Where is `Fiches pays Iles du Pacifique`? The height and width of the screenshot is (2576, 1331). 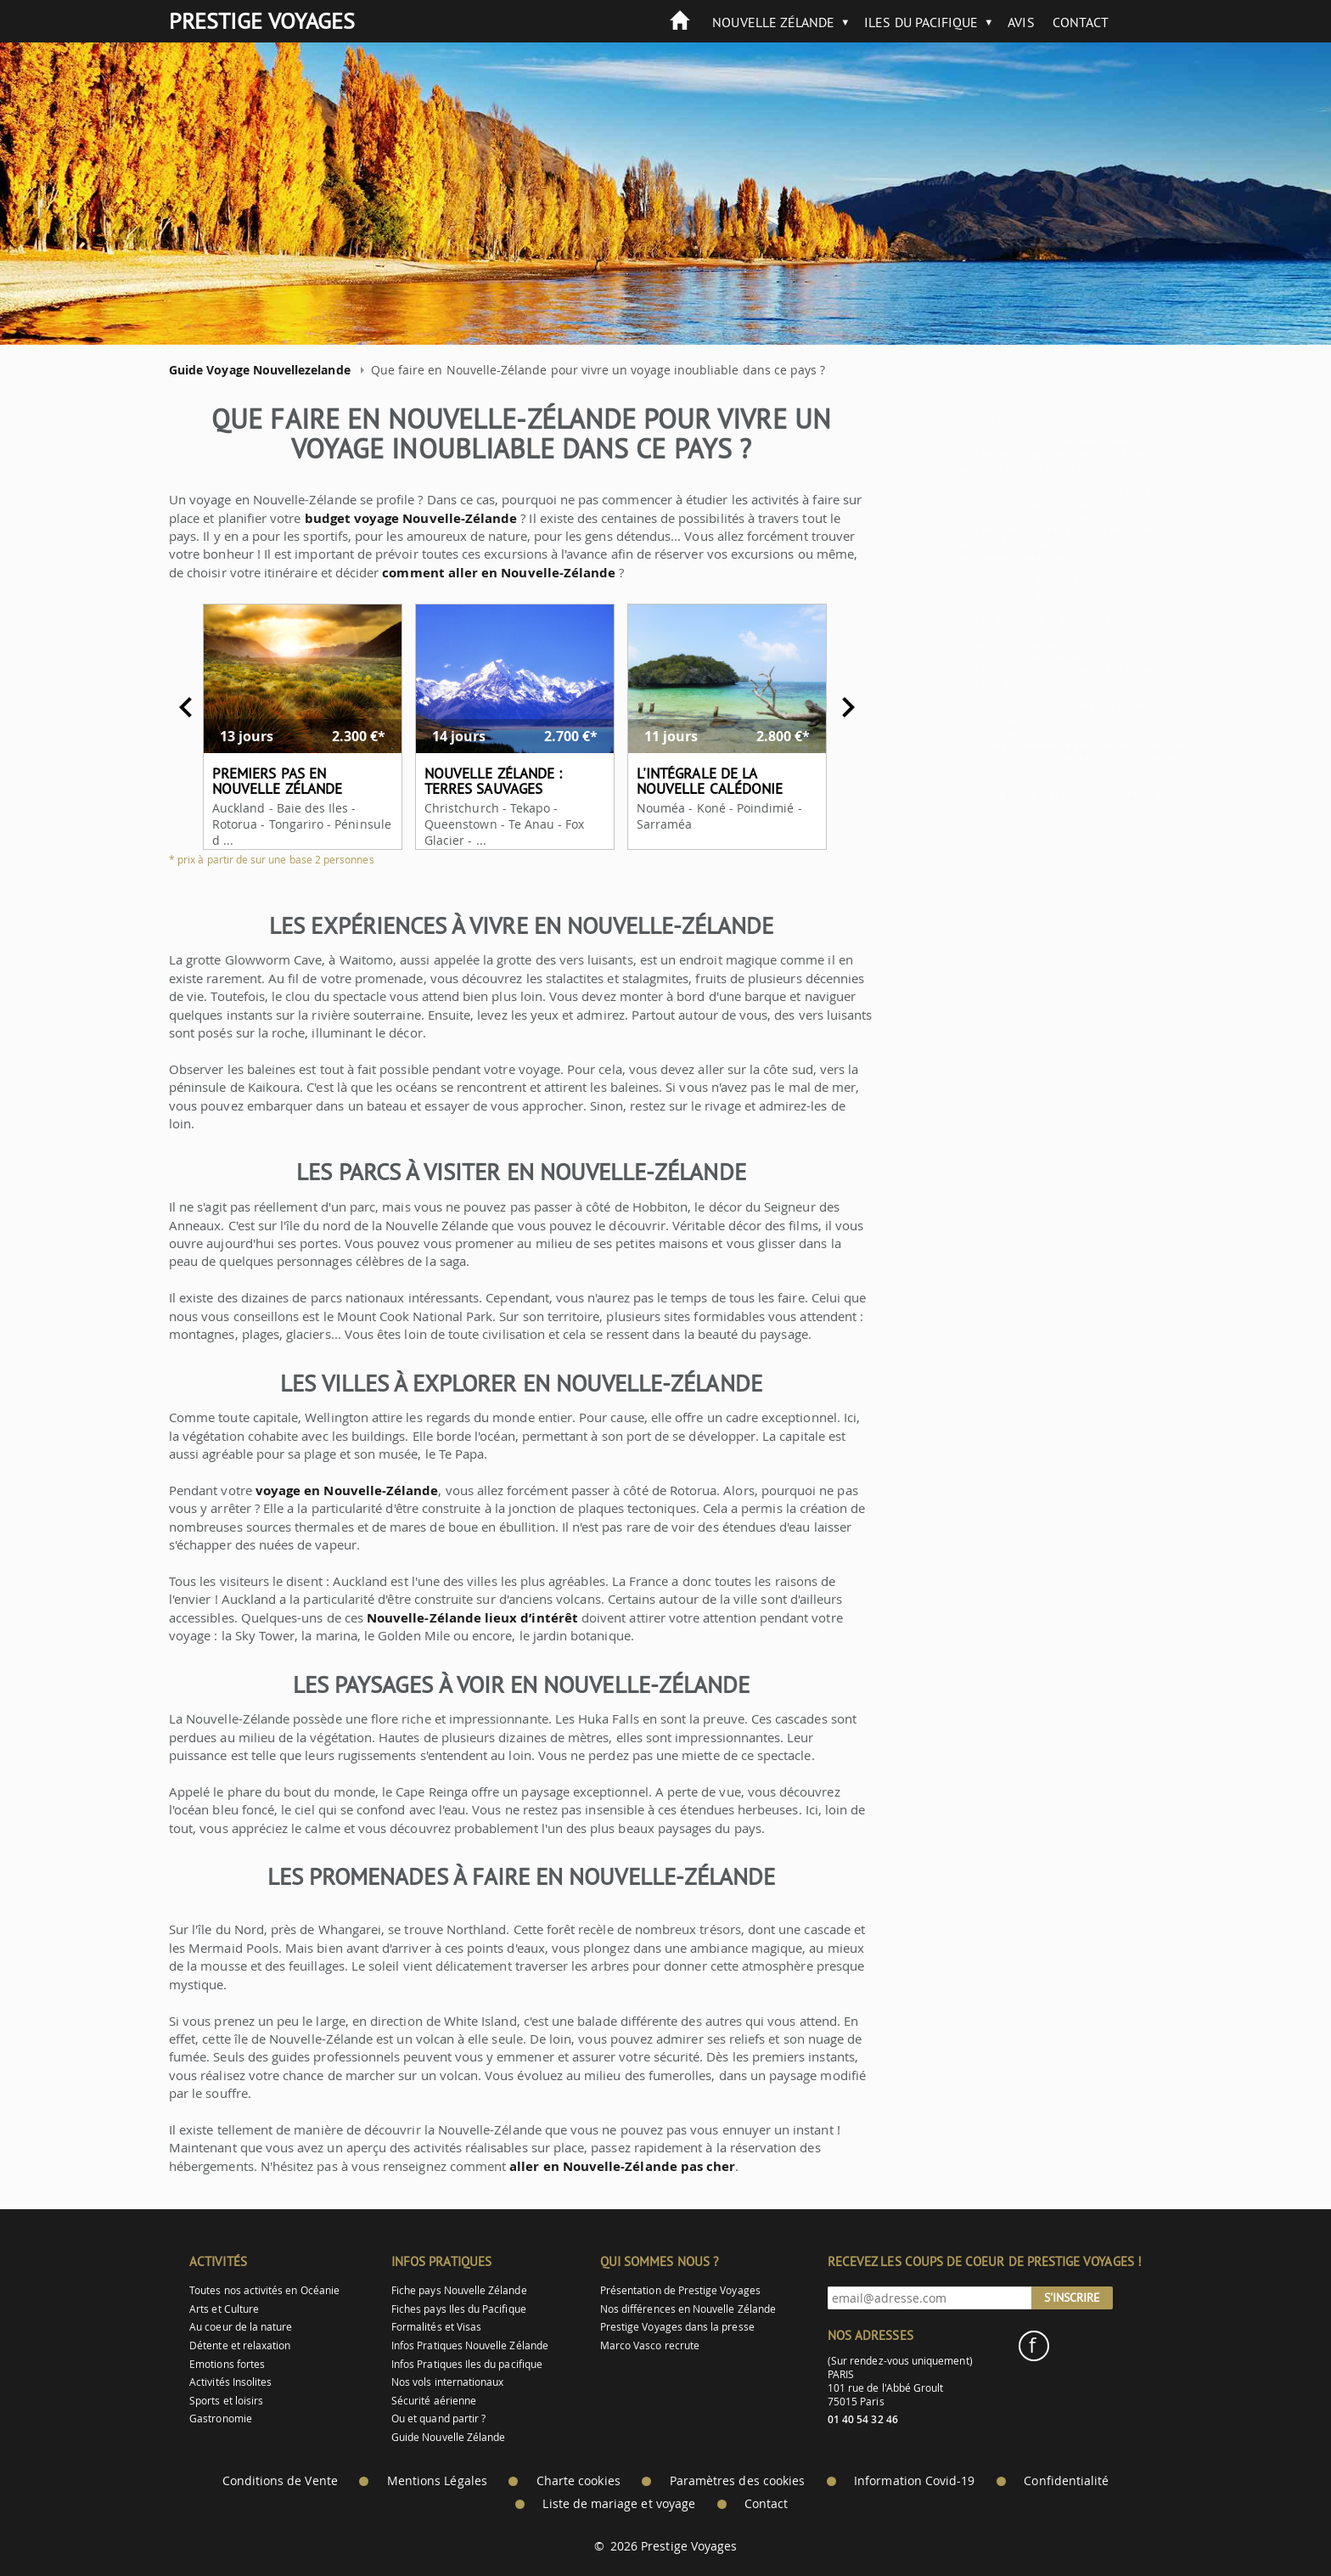 Fiches pays Iles du Pacifique is located at coordinates (458, 2309).